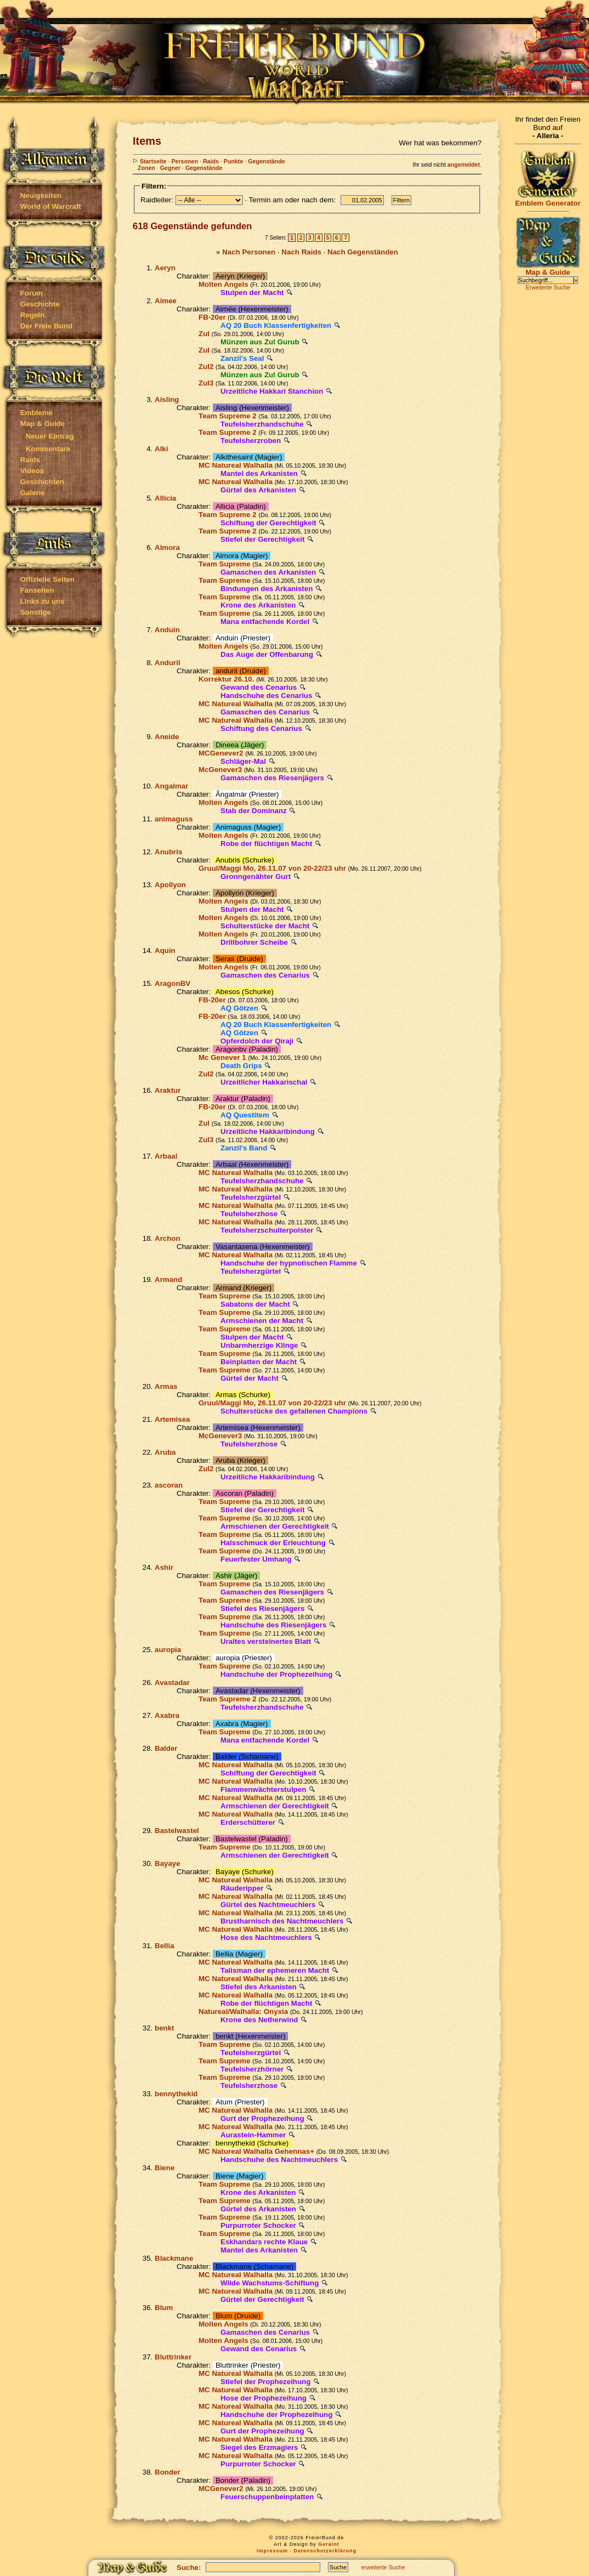  What do you see at coordinates (206, 366) in the screenshot?
I see `Zul2` at bounding box center [206, 366].